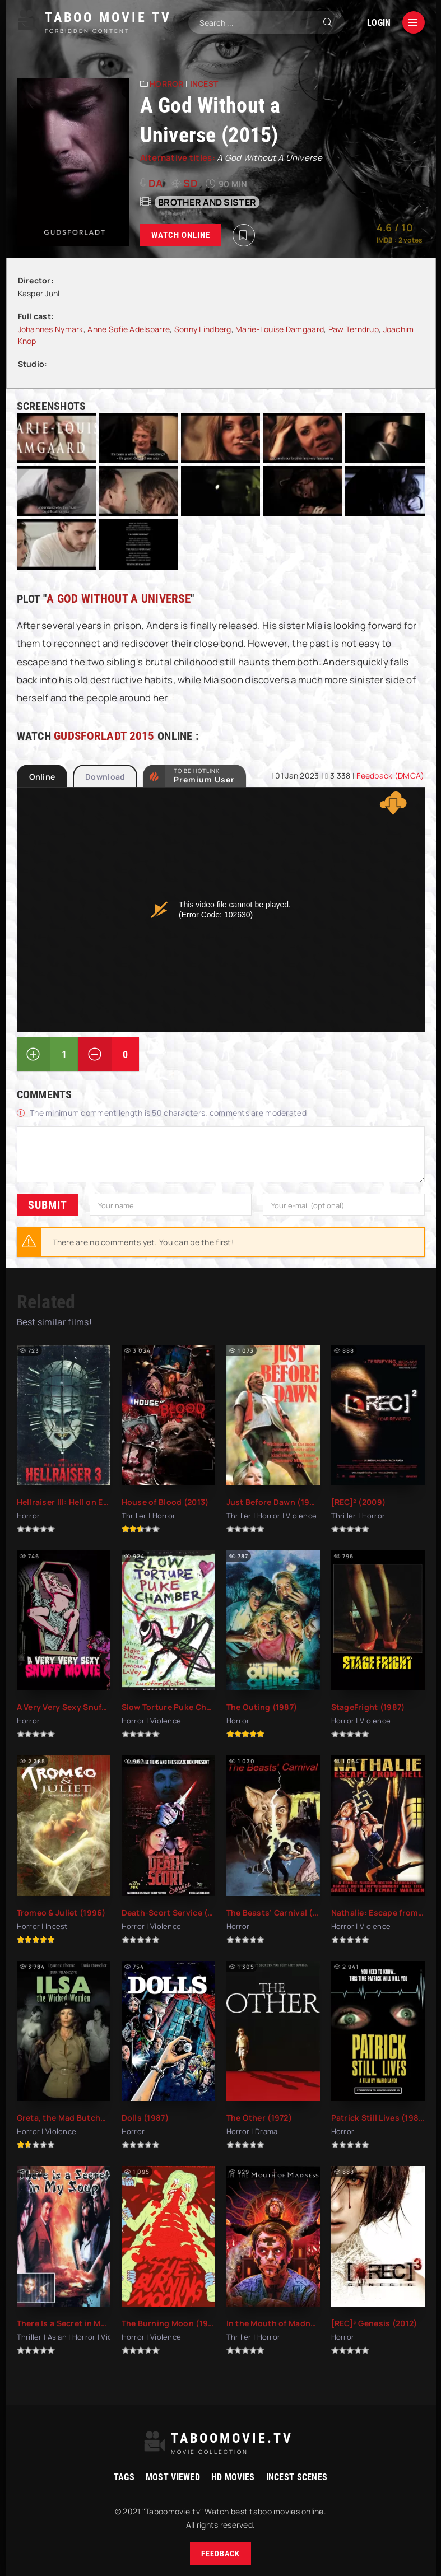 The height and width of the screenshot is (2576, 441). Describe the element at coordinates (47, 1205) in the screenshot. I see `Submit` at that location.